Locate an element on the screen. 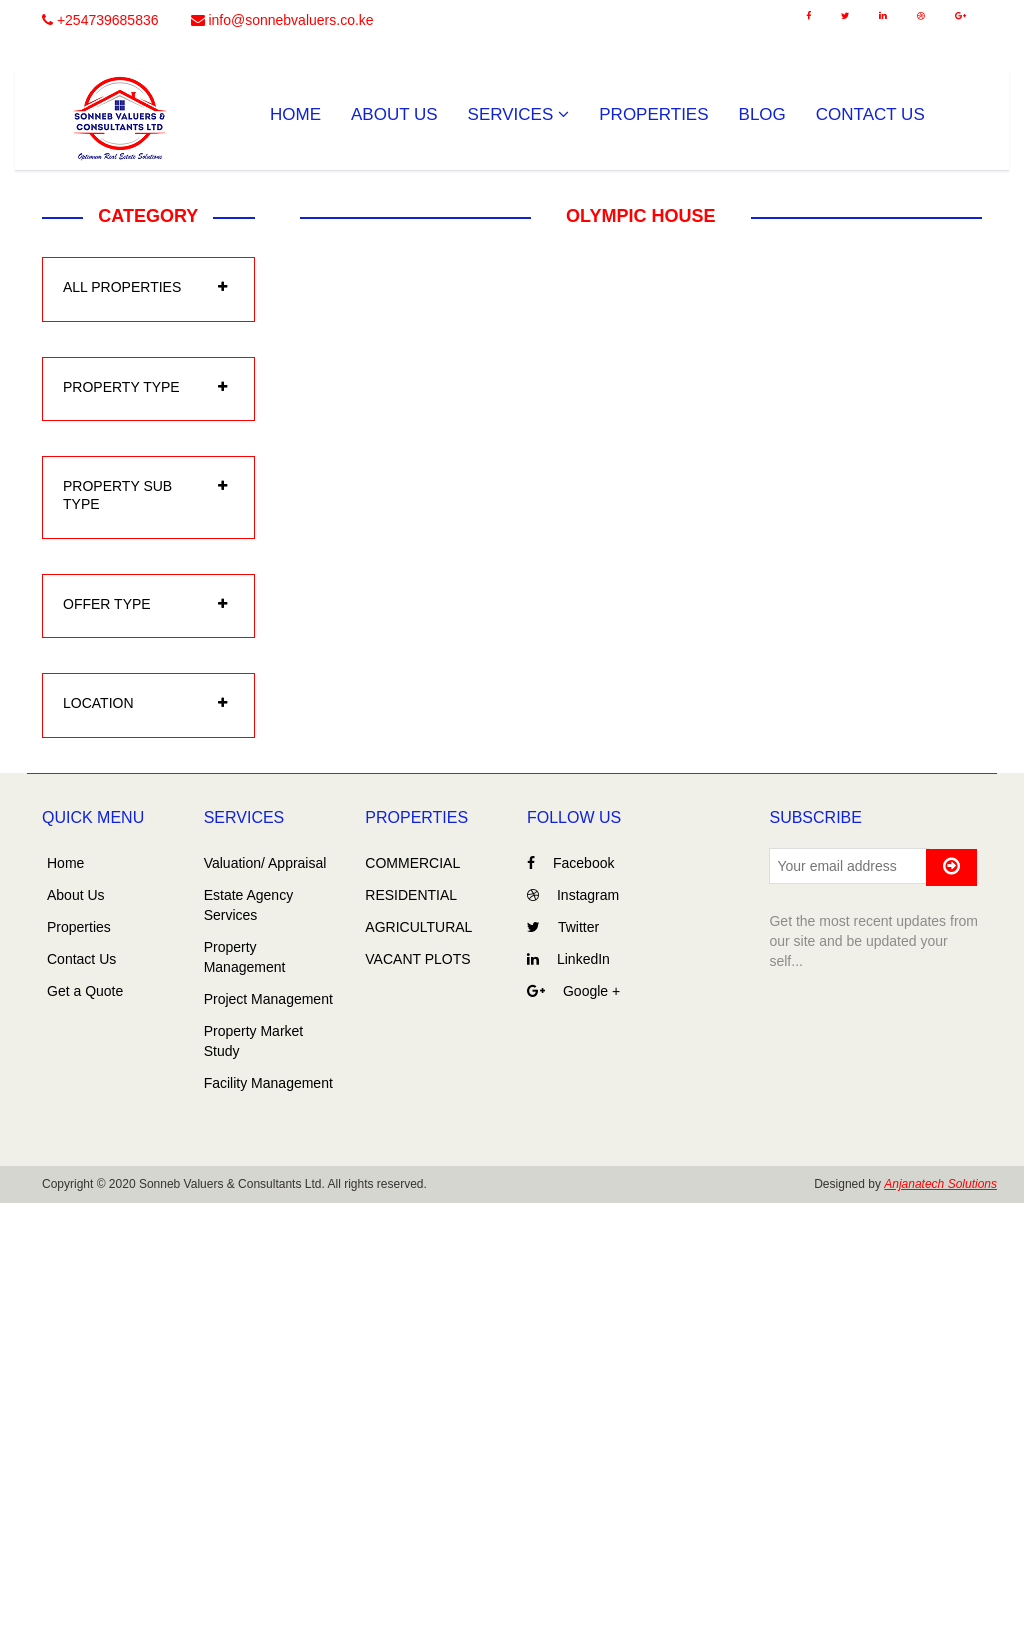  Get a Quote is located at coordinates (85, 991).